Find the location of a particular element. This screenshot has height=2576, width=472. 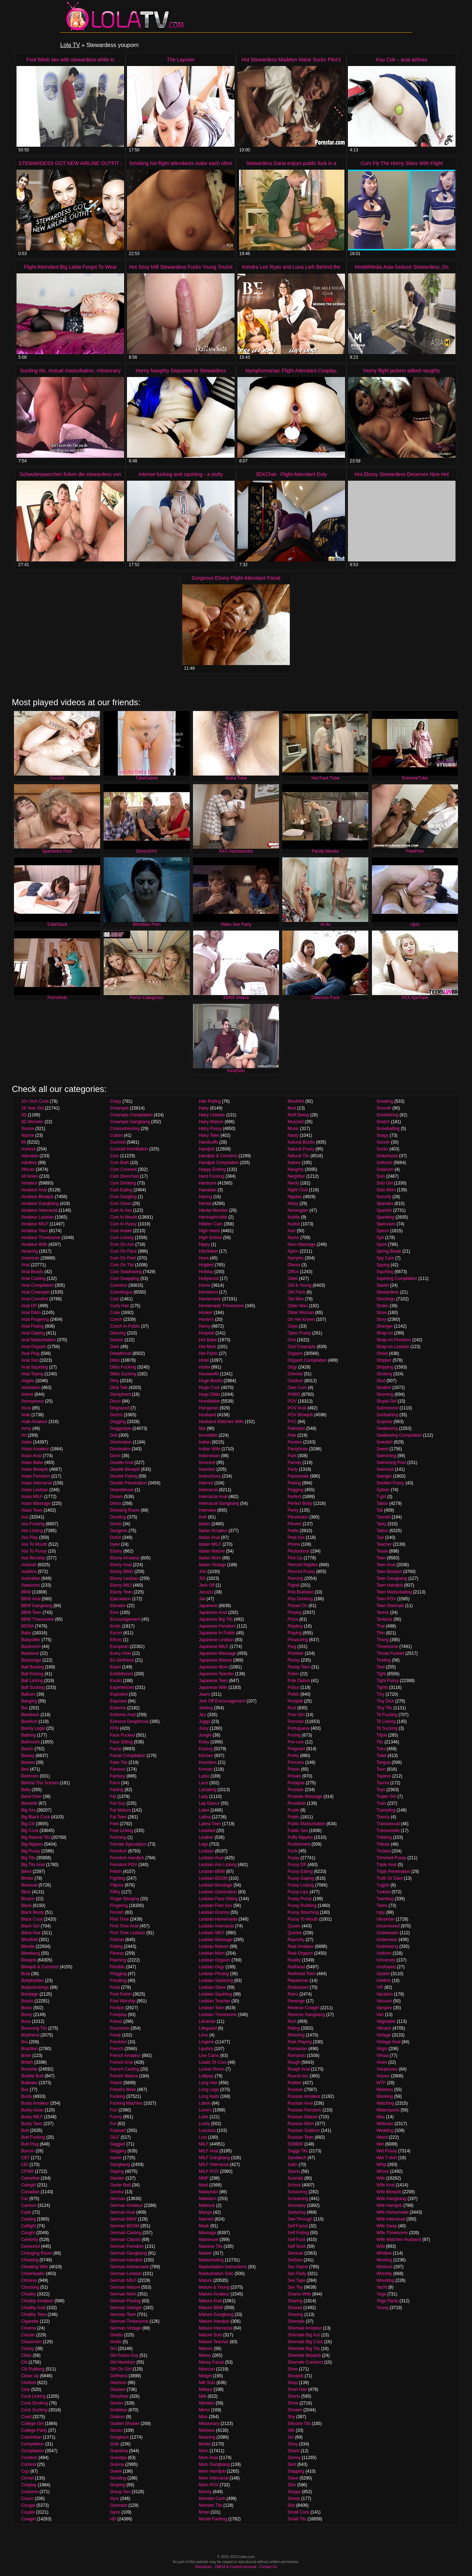

Hentai is located at coordinates (205, 1203).